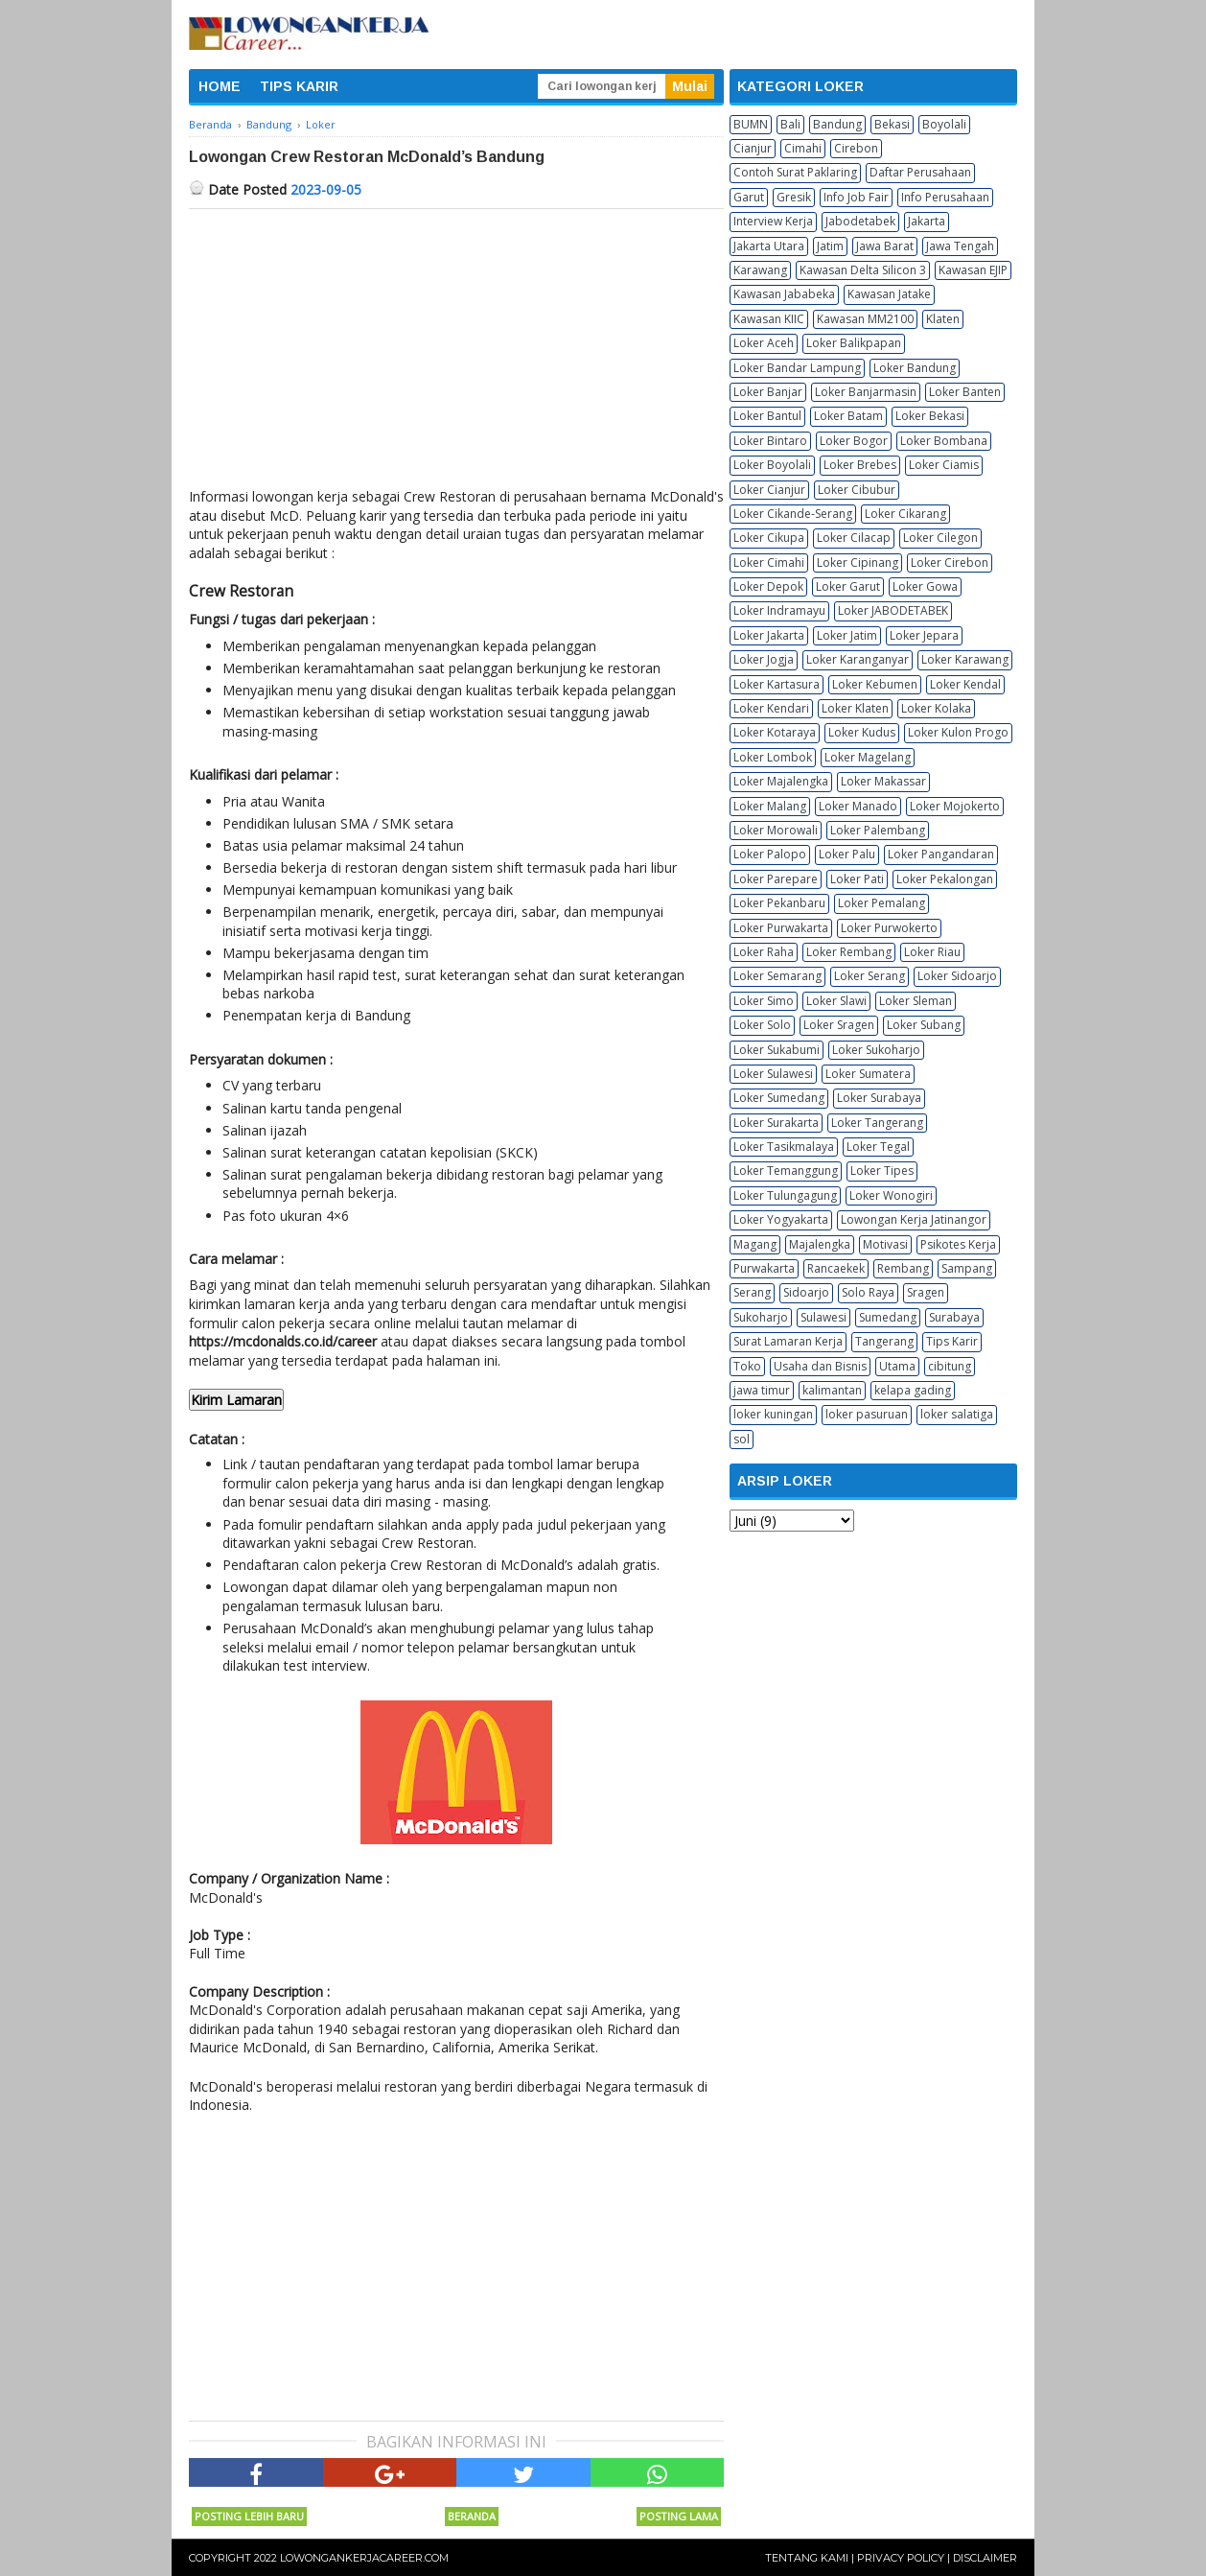  Describe the element at coordinates (776, 1050) in the screenshot. I see `Loker Sukabumi` at that location.